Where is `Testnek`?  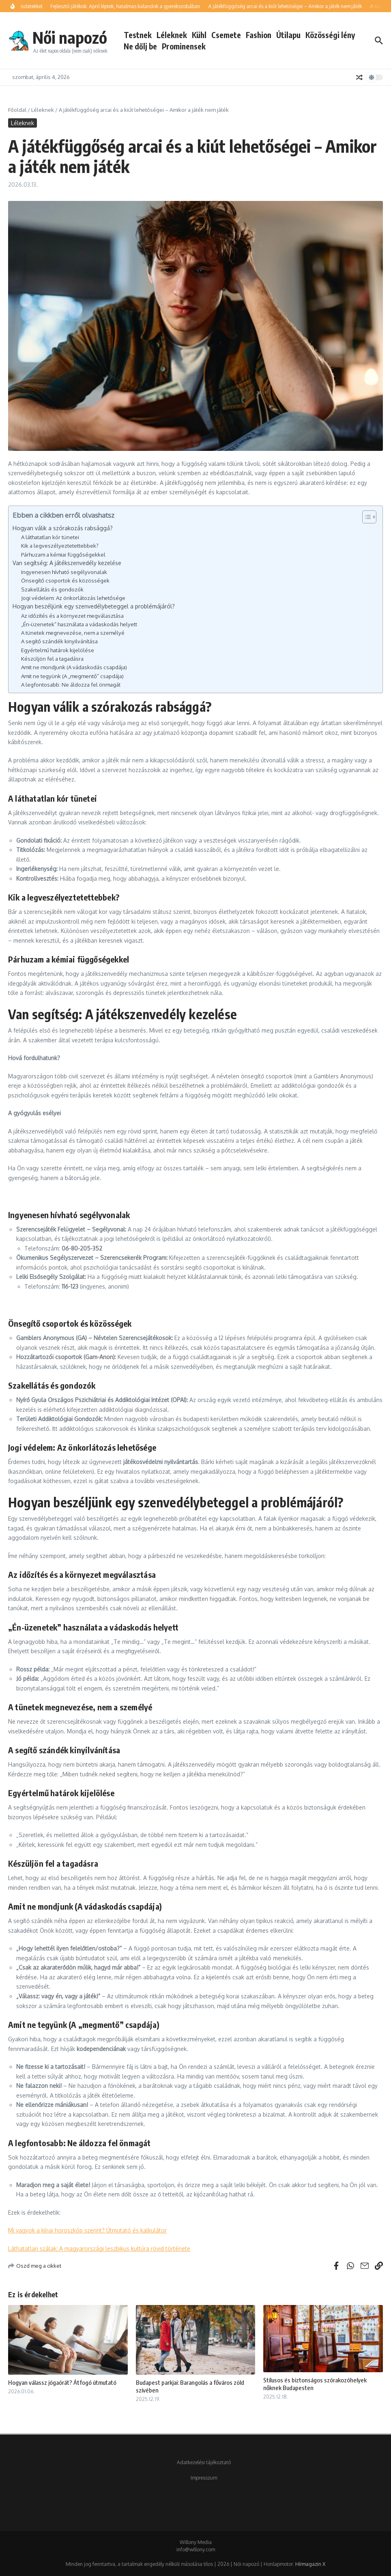 Testnek is located at coordinates (138, 35).